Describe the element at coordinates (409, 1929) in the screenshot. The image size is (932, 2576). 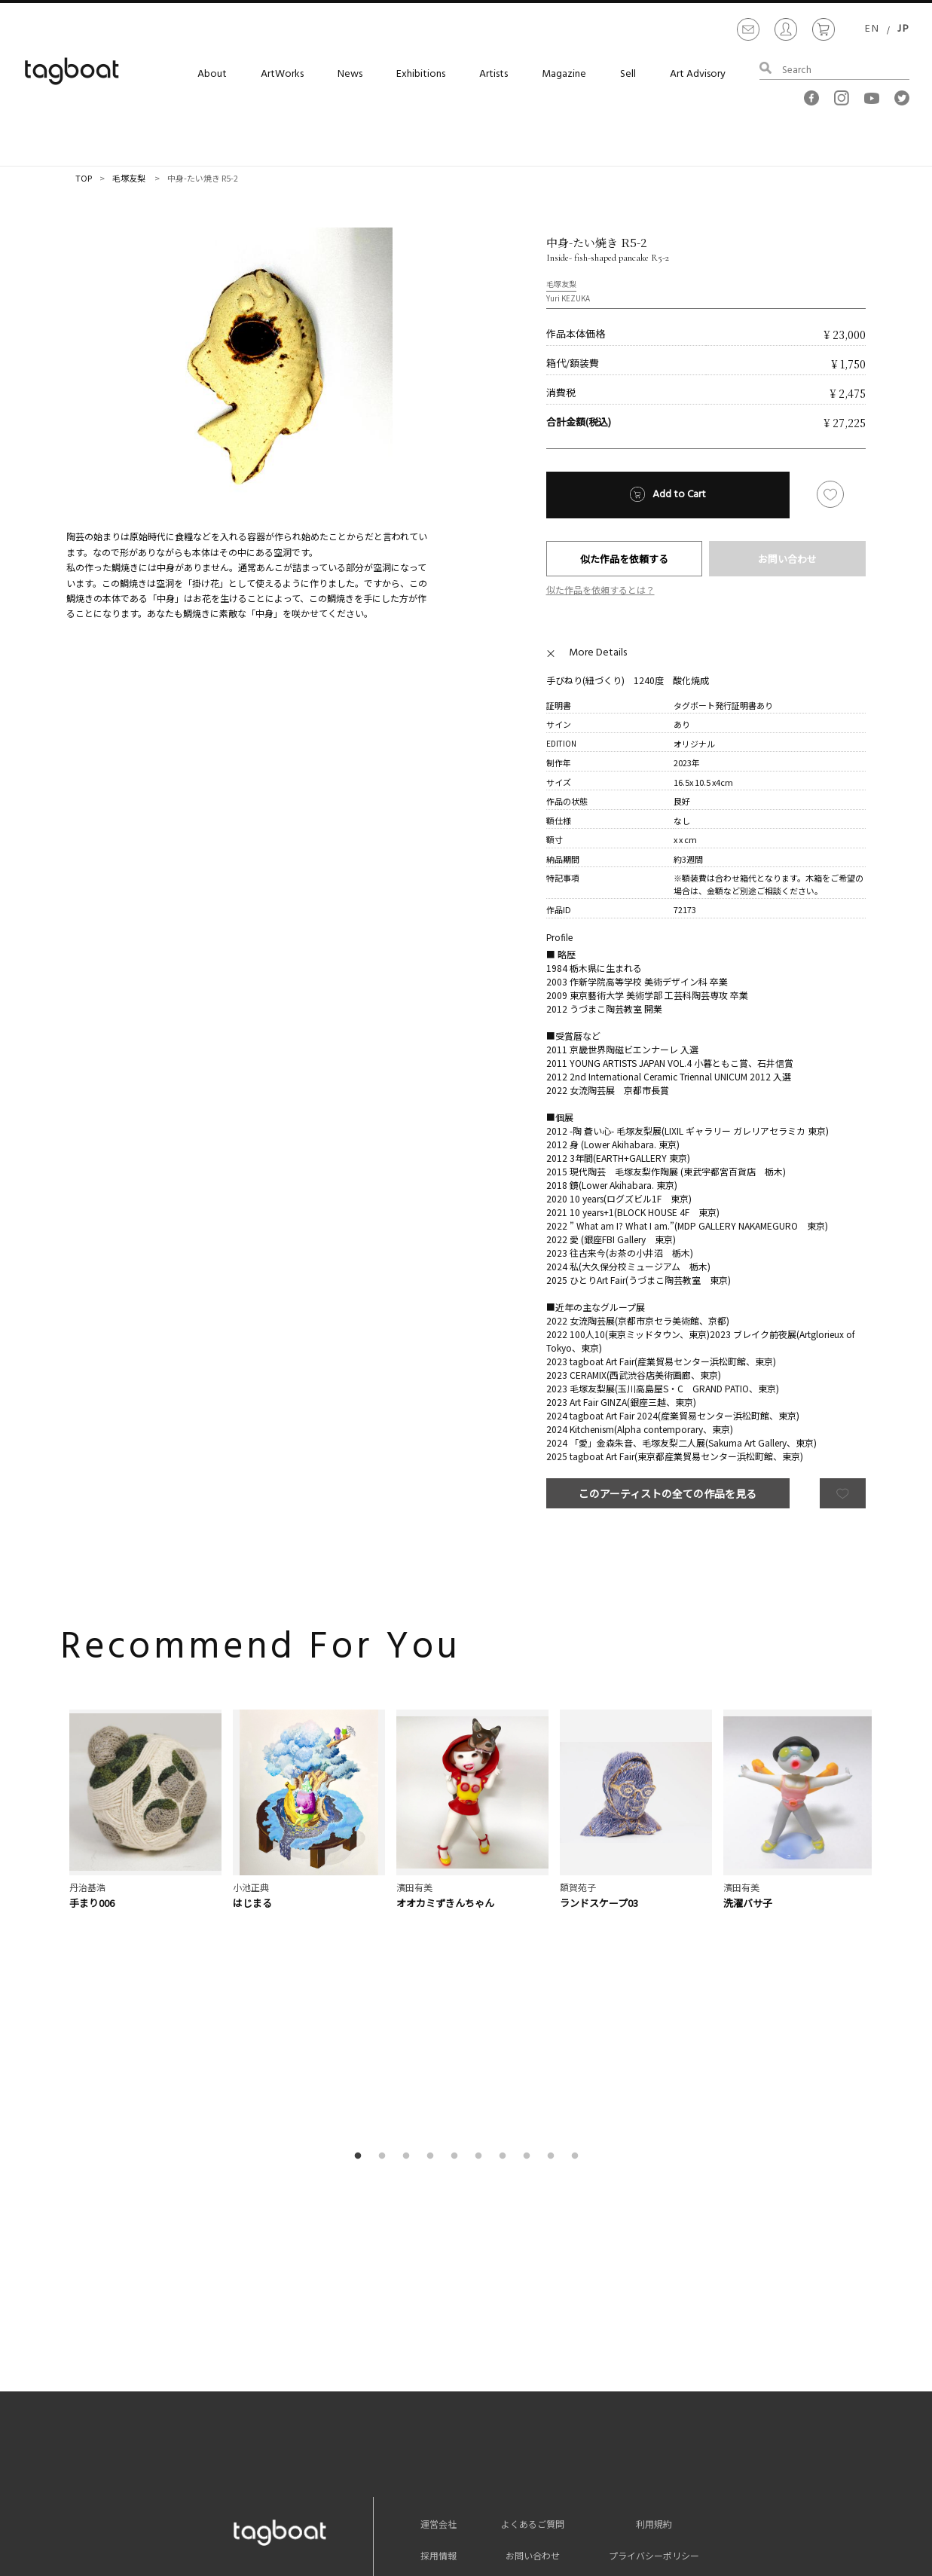
I see `3 [button]` at that location.